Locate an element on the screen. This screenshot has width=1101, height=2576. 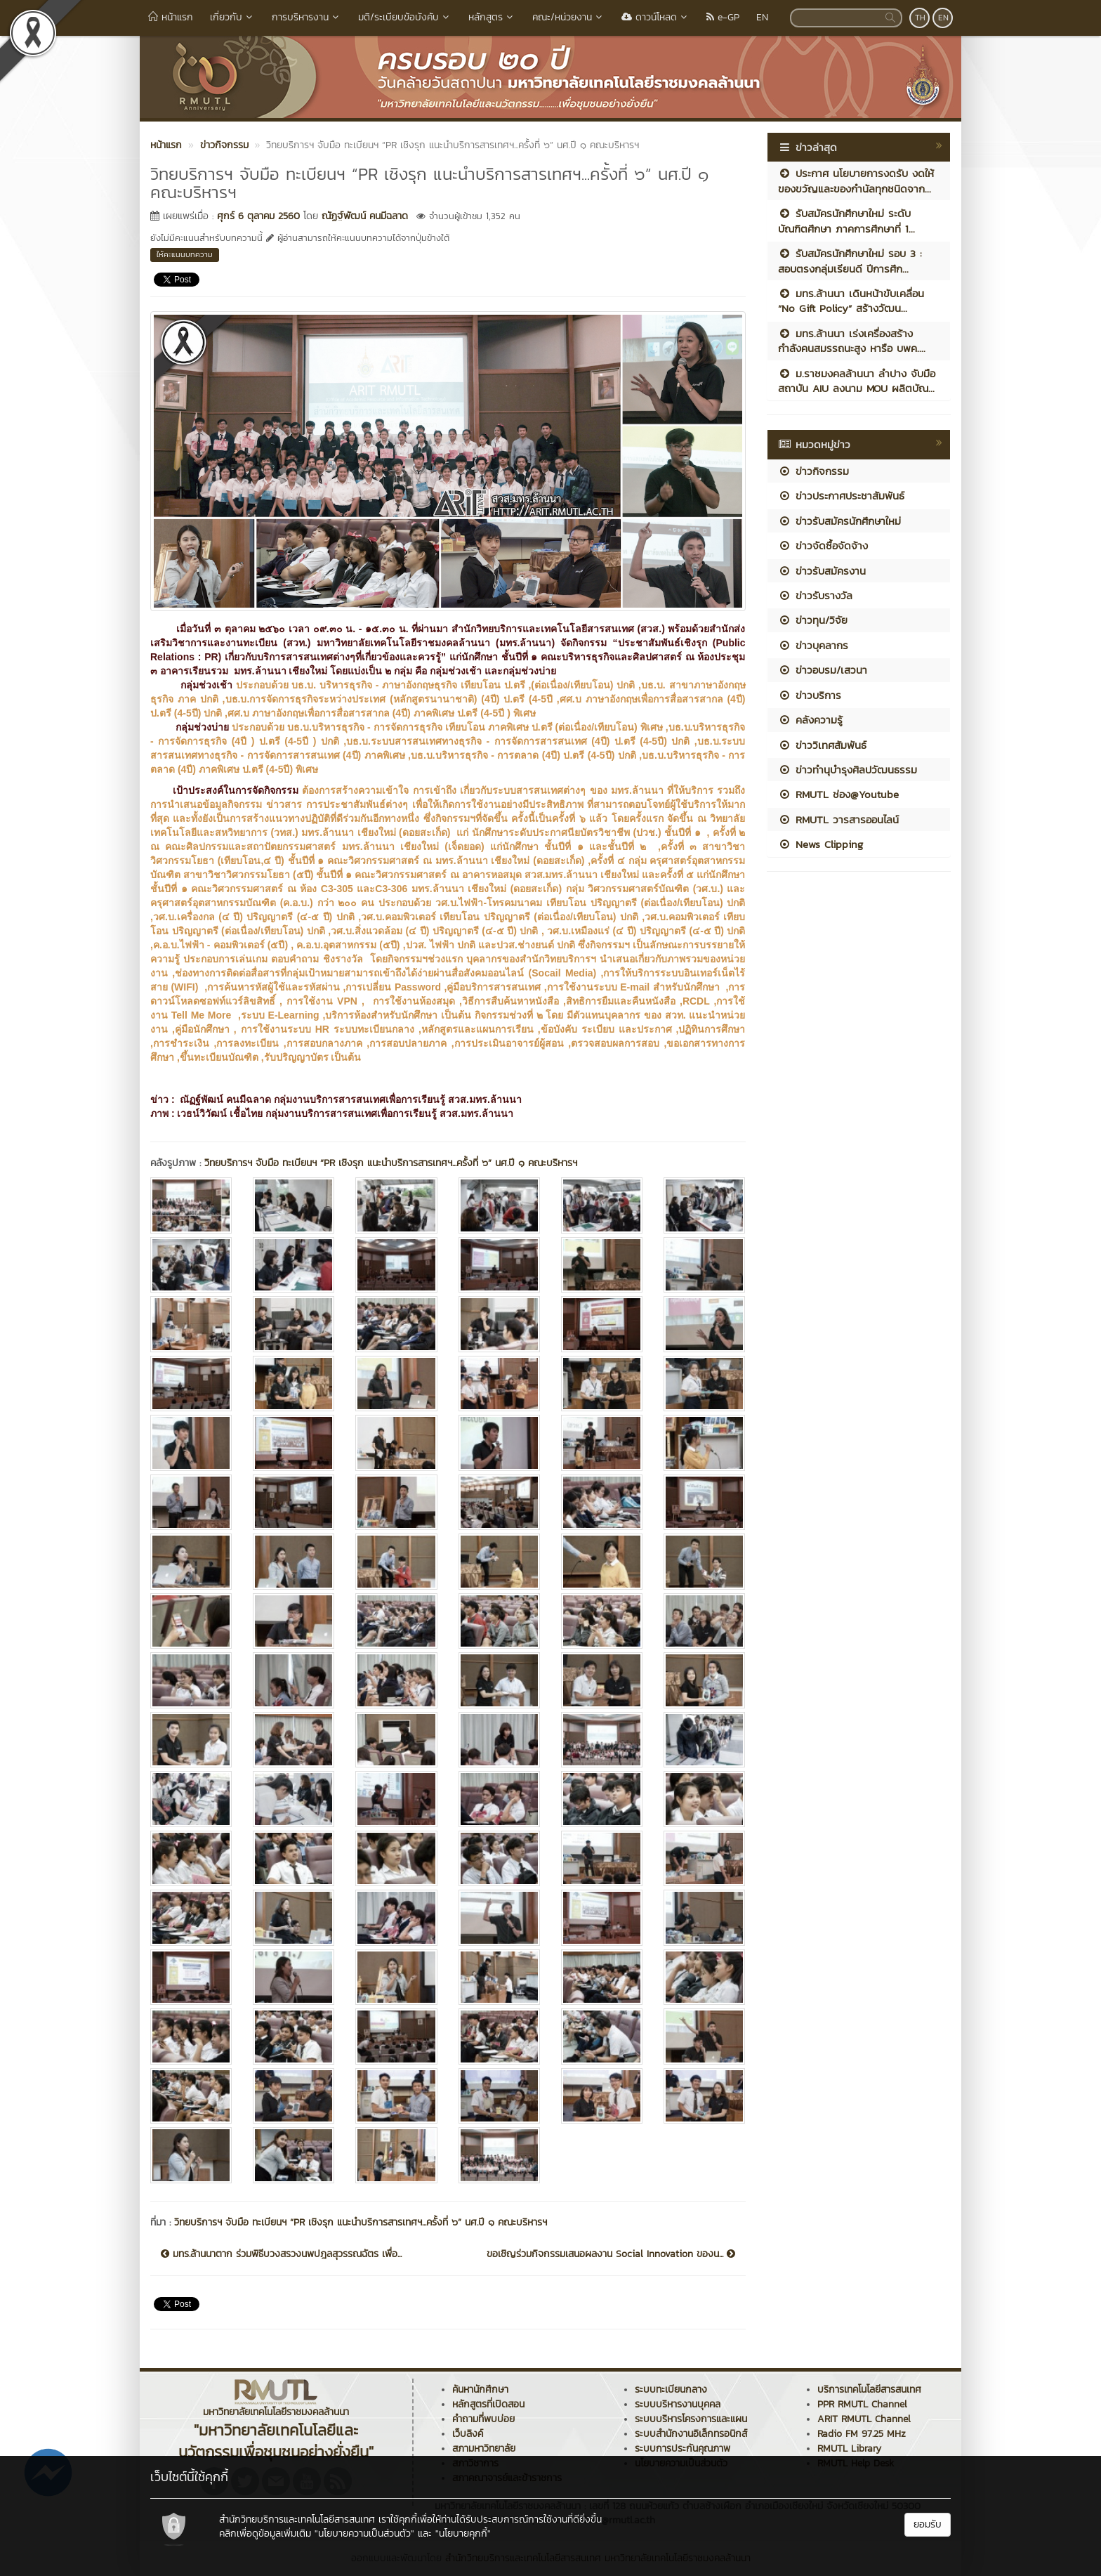
คณะ/หน่วยงาน is located at coordinates (568, 17).